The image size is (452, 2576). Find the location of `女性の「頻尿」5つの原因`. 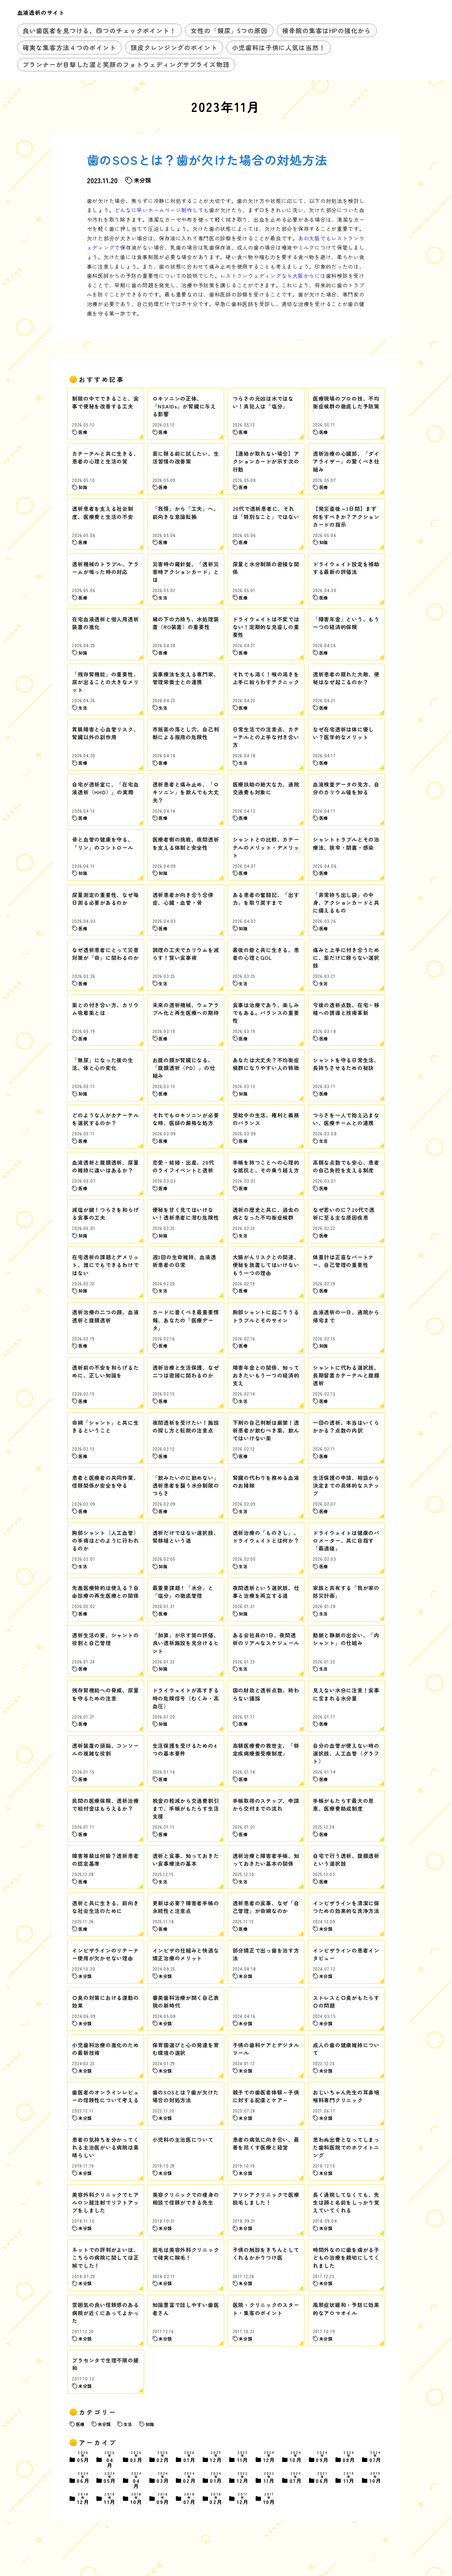

女性の「頻尿」5つの原因 is located at coordinates (229, 30).